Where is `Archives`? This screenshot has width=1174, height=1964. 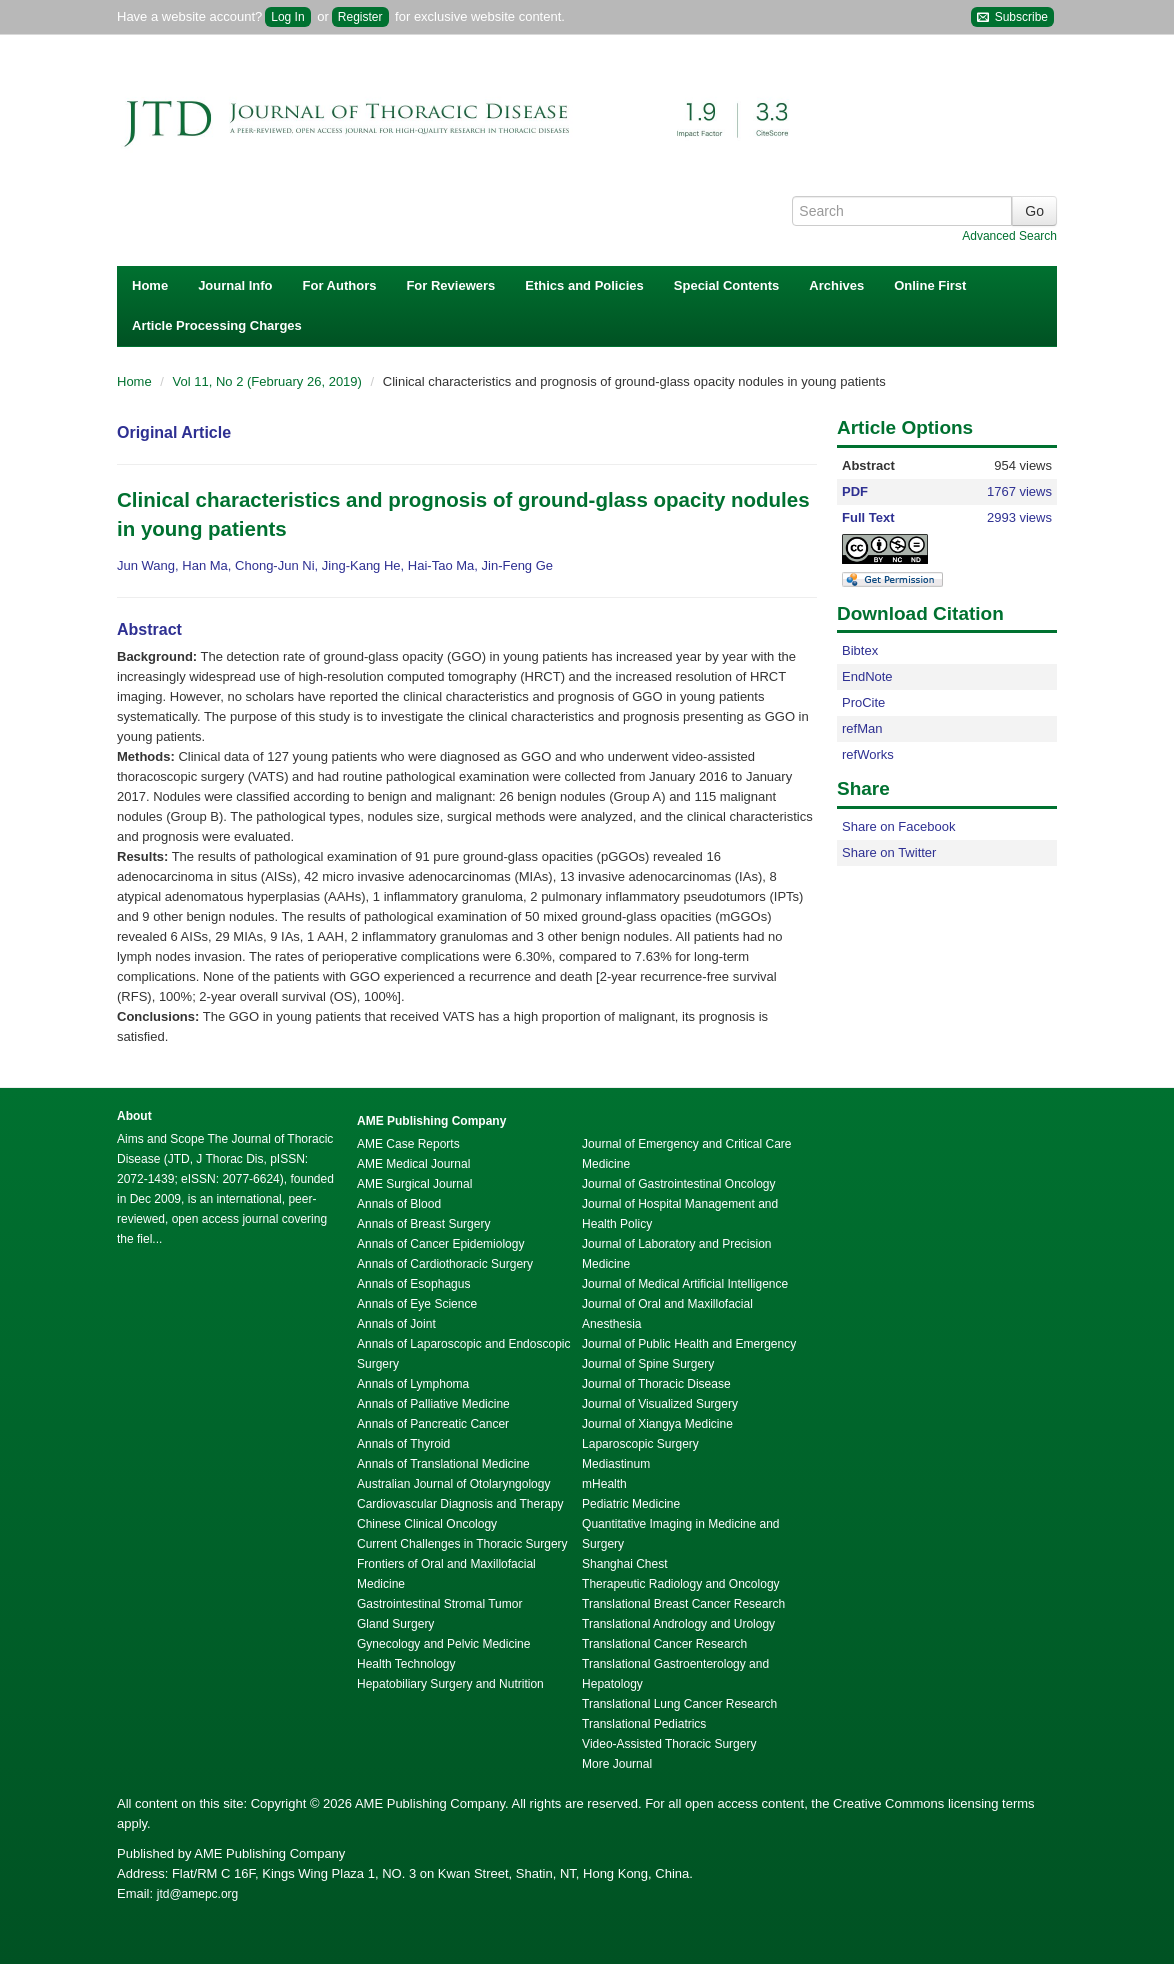 Archives is located at coordinates (836, 285).